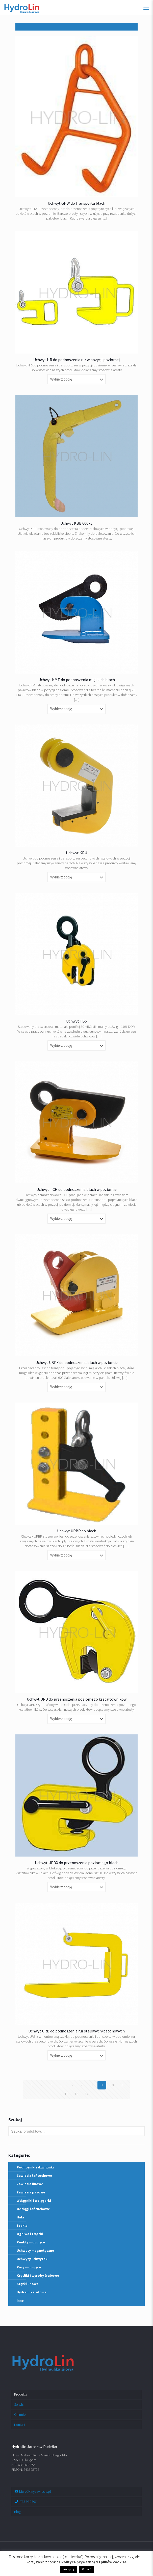 The image size is (153, 2576). Describe the element at coordinates (32, 2259) in the screenshot. I see `Uchwyty i chwytaki` at that location.